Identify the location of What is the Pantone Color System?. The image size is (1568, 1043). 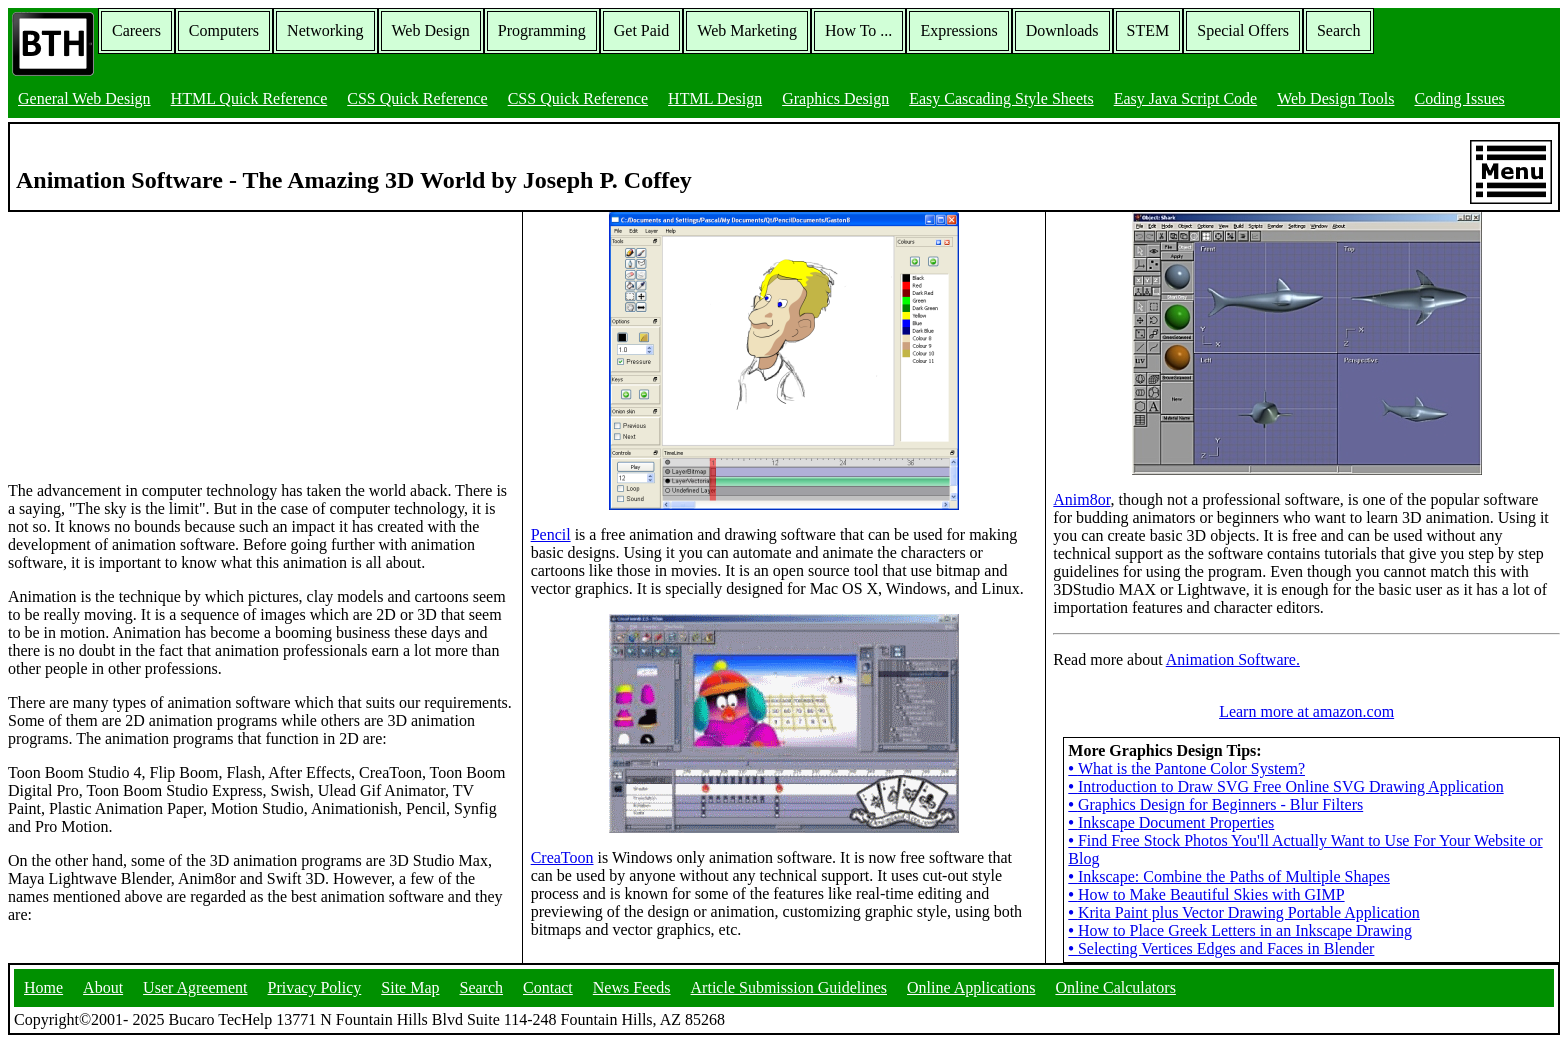
(1186, 768).